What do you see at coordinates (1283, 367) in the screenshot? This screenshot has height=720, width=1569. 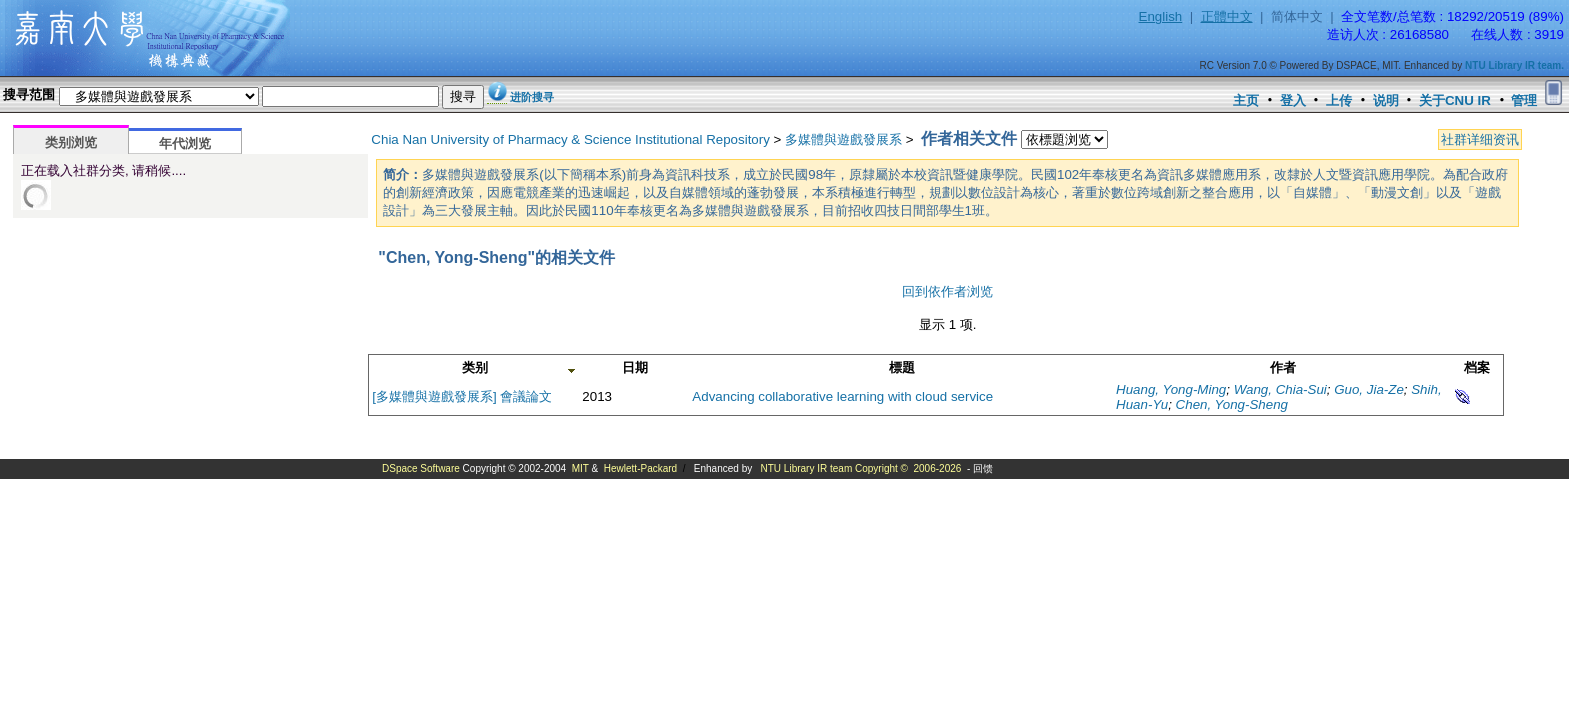 I see `作者` at bounding box center [1283, 367].